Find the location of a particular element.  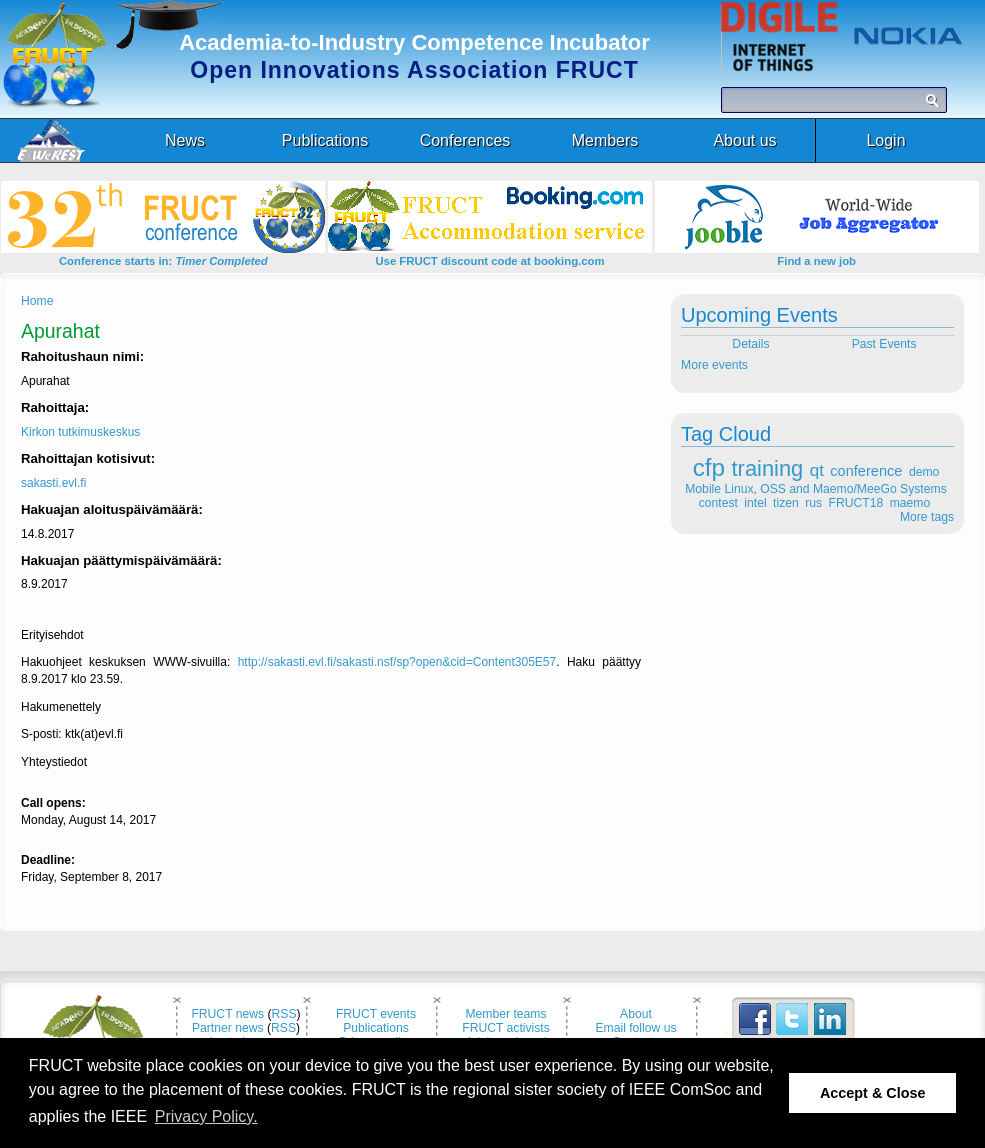

Mobile Linux, OSS and Maemo/MeeGo Systems is located at coordinates (815, 489).